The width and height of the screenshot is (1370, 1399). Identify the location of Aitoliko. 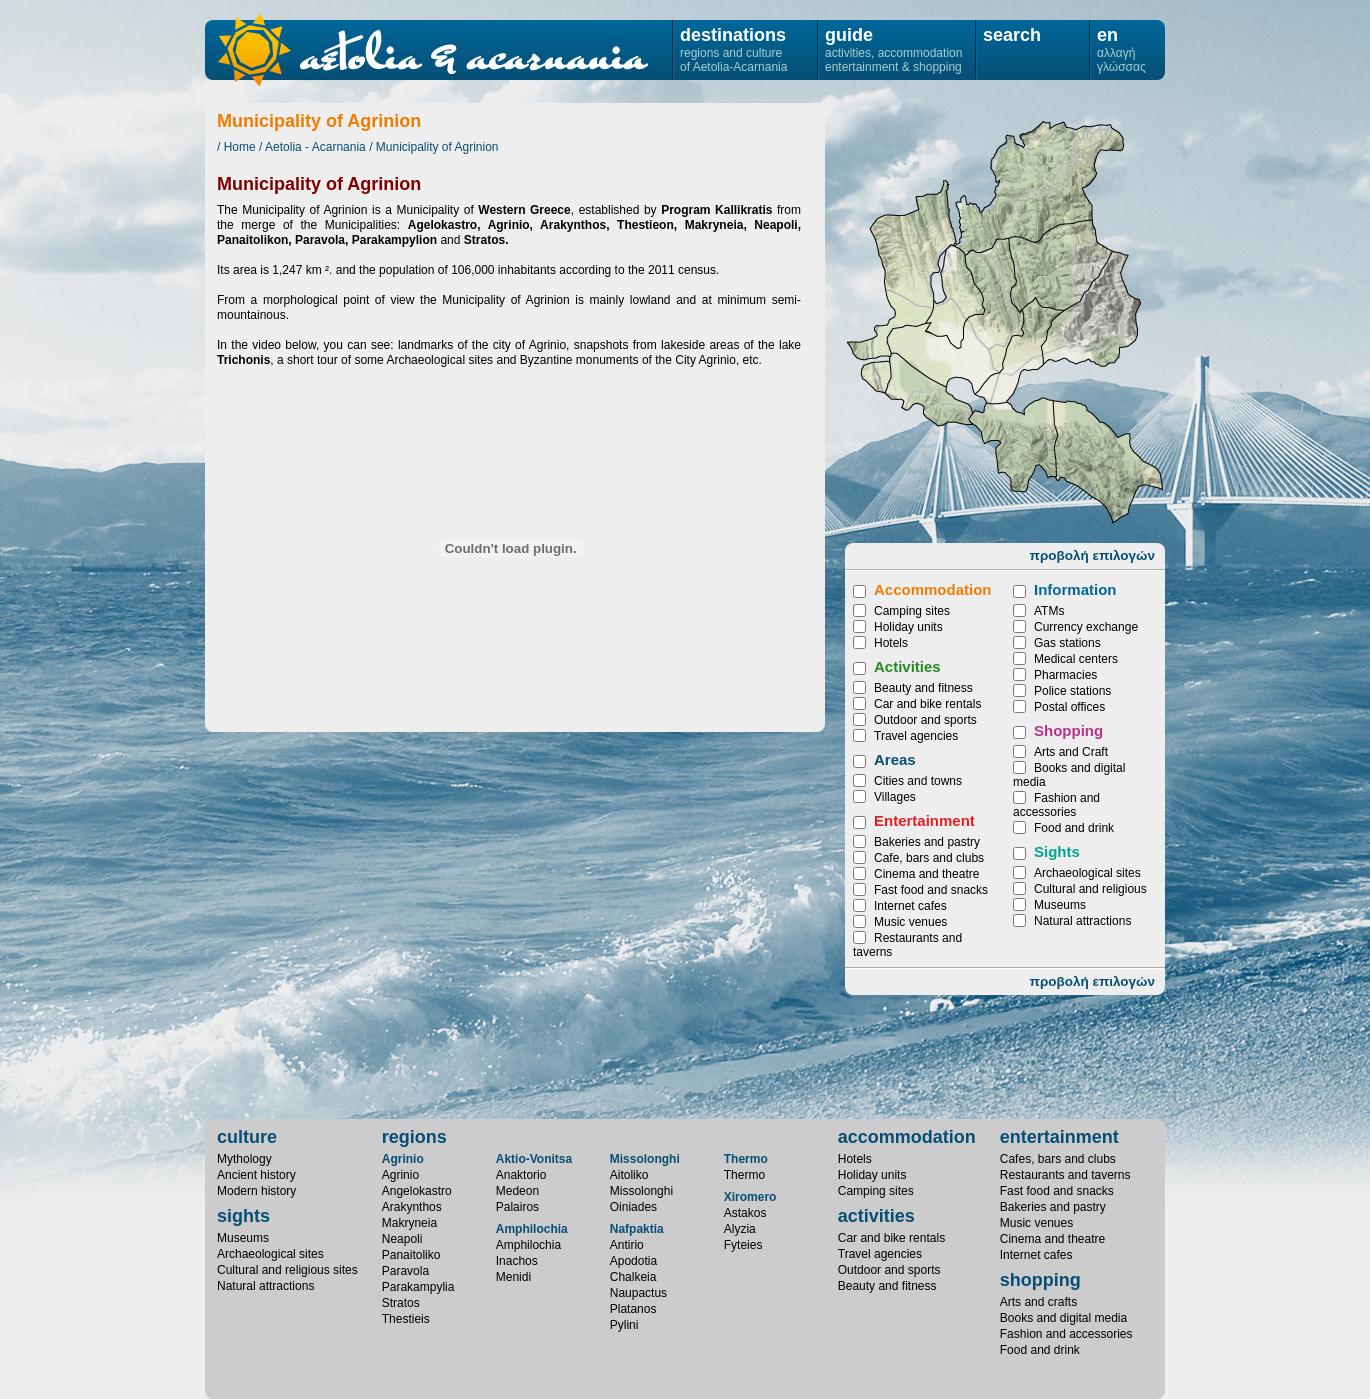
(629, 1175).